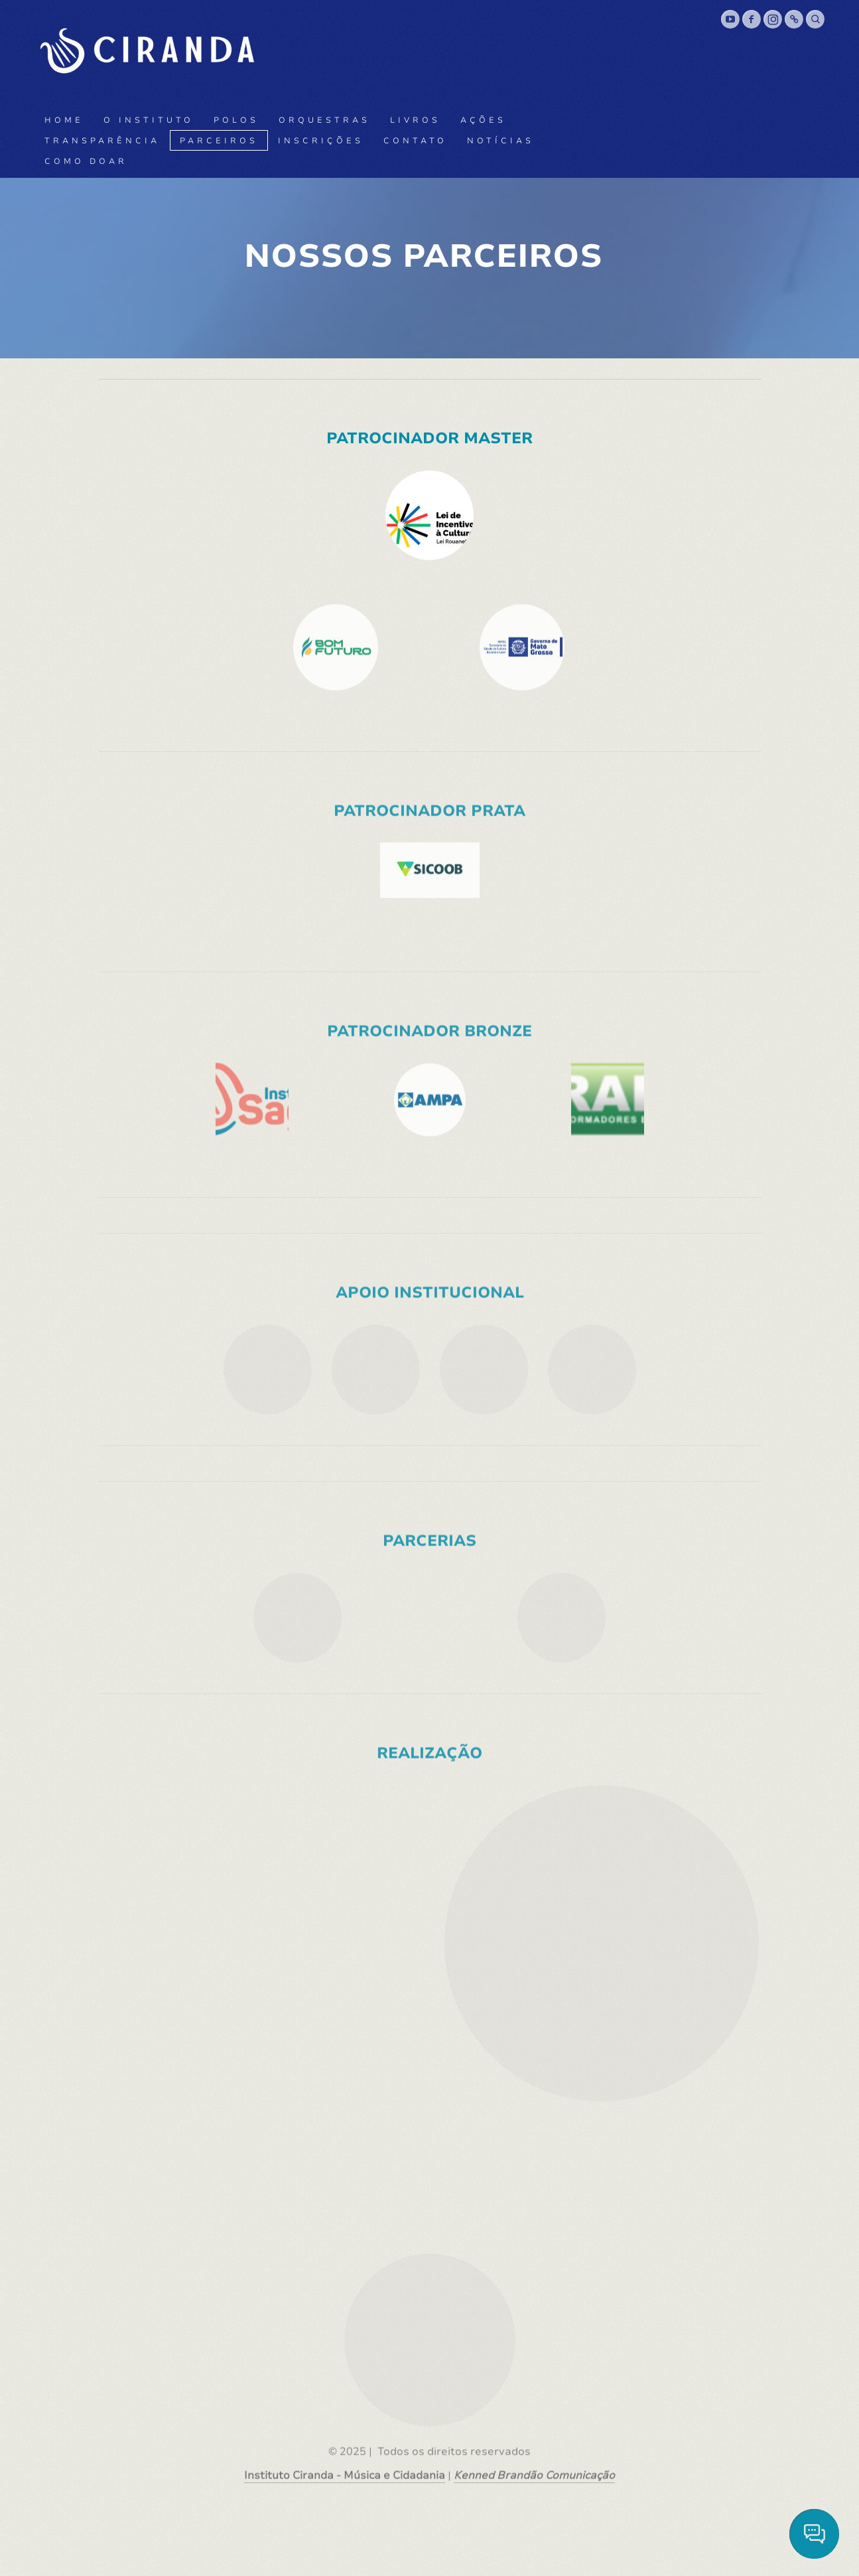 The width and height of the screenshot is (859, 2576). What do you see at coordinates (415, 140) in the screenshot?
I see `Contato` at bounding box center [415, 140].